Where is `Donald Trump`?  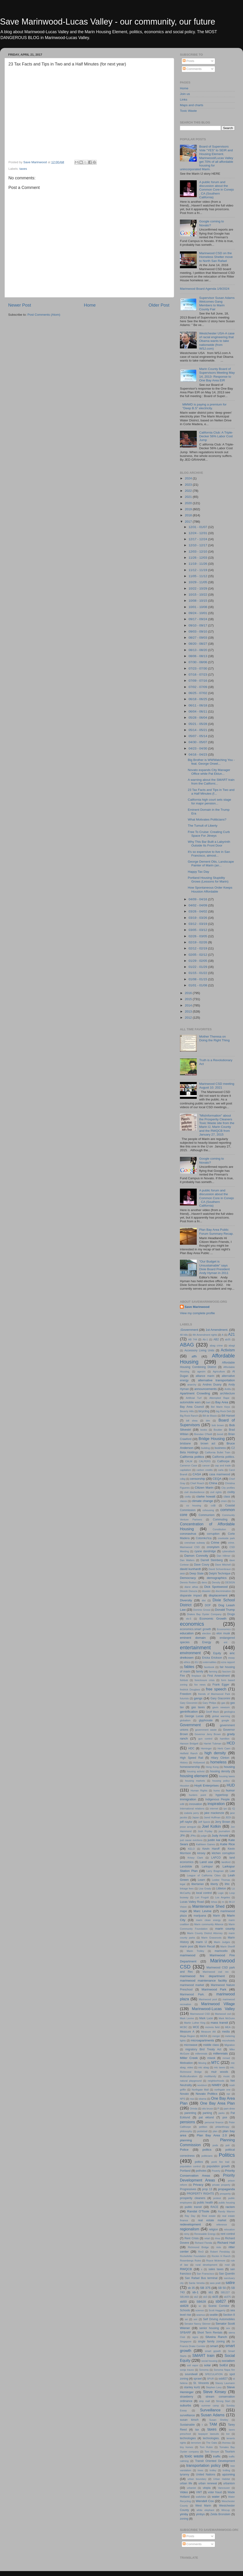
Donald Trump is located at coordinates (225, 1609).